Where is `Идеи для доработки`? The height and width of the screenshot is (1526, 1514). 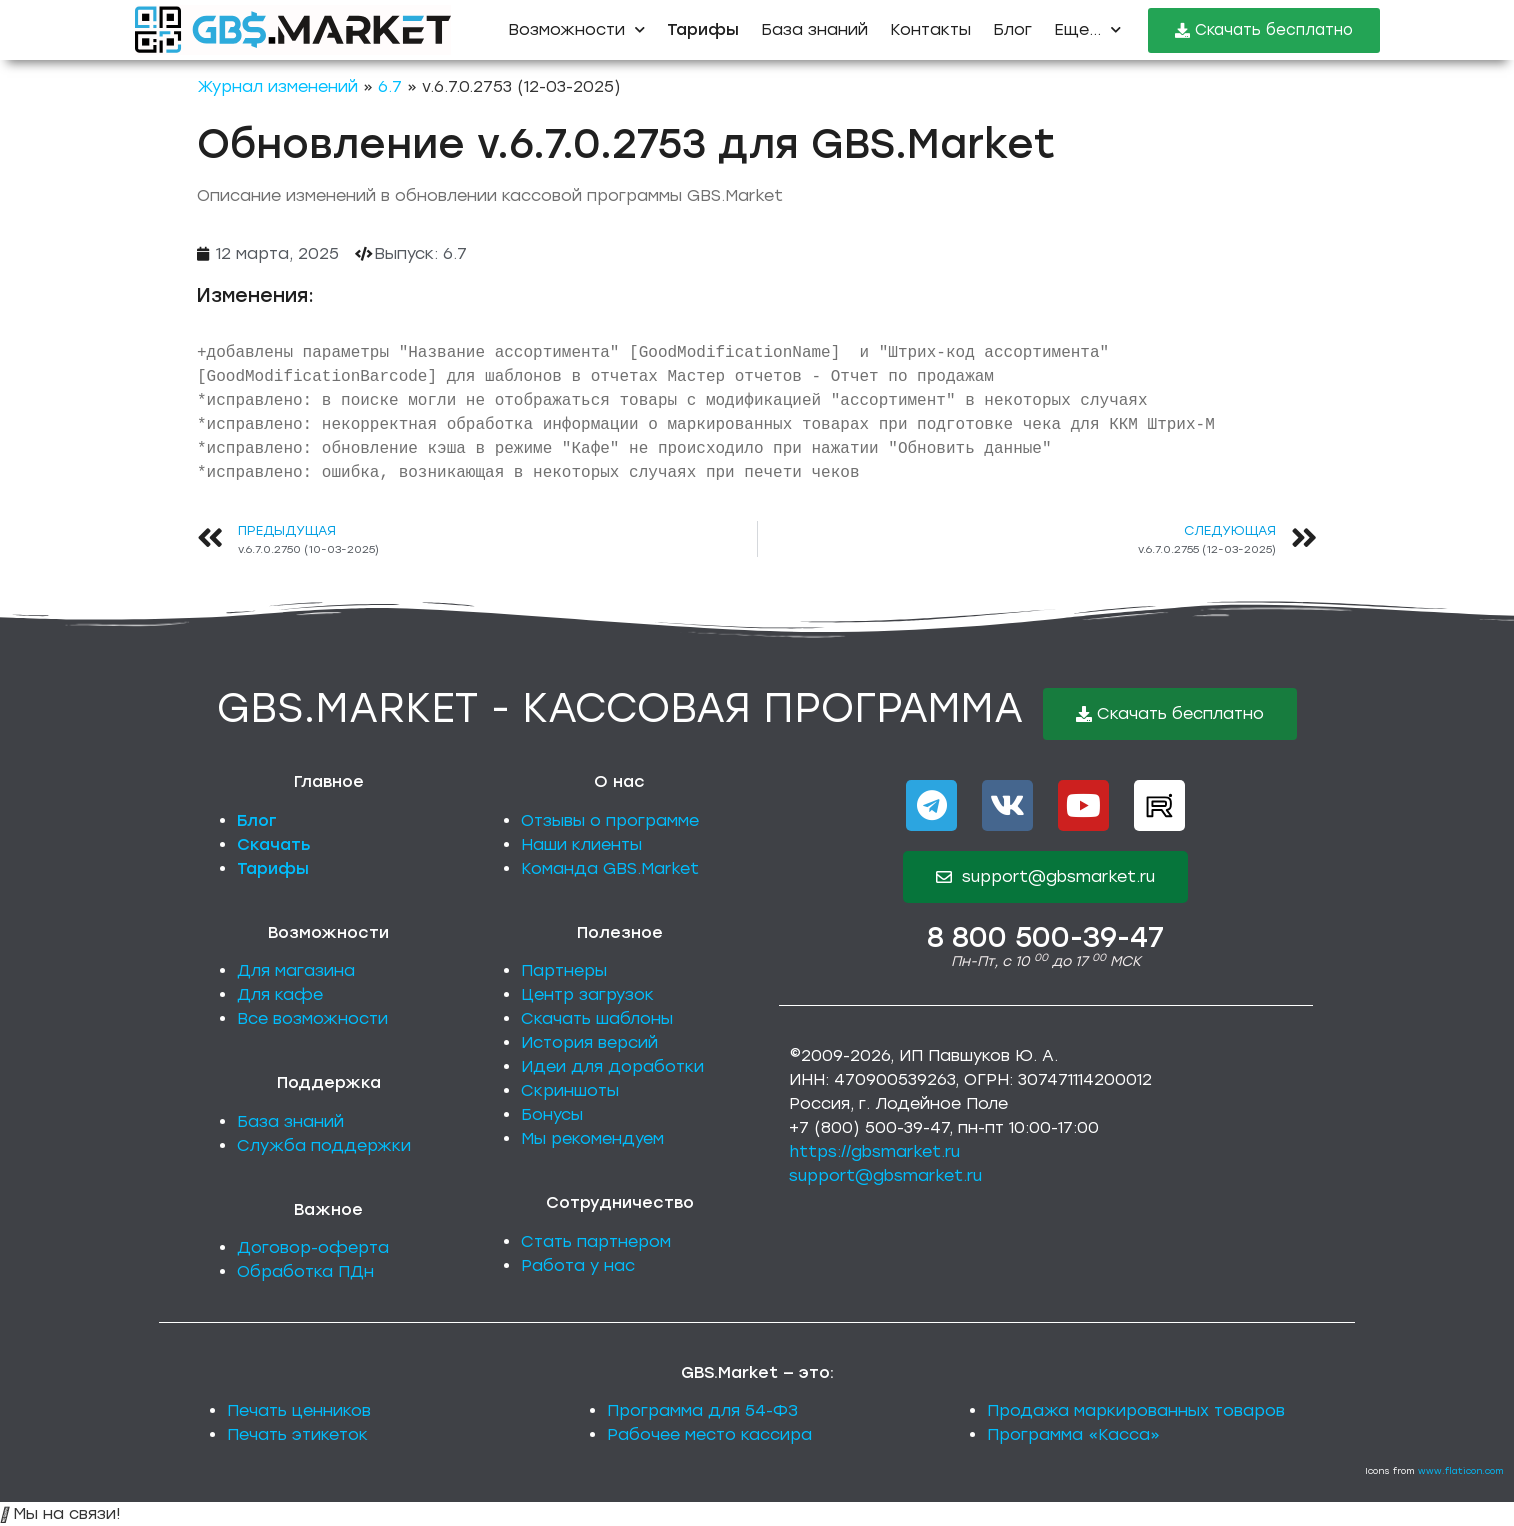
Идеи для доработки is located at coordinates (612, 1066).